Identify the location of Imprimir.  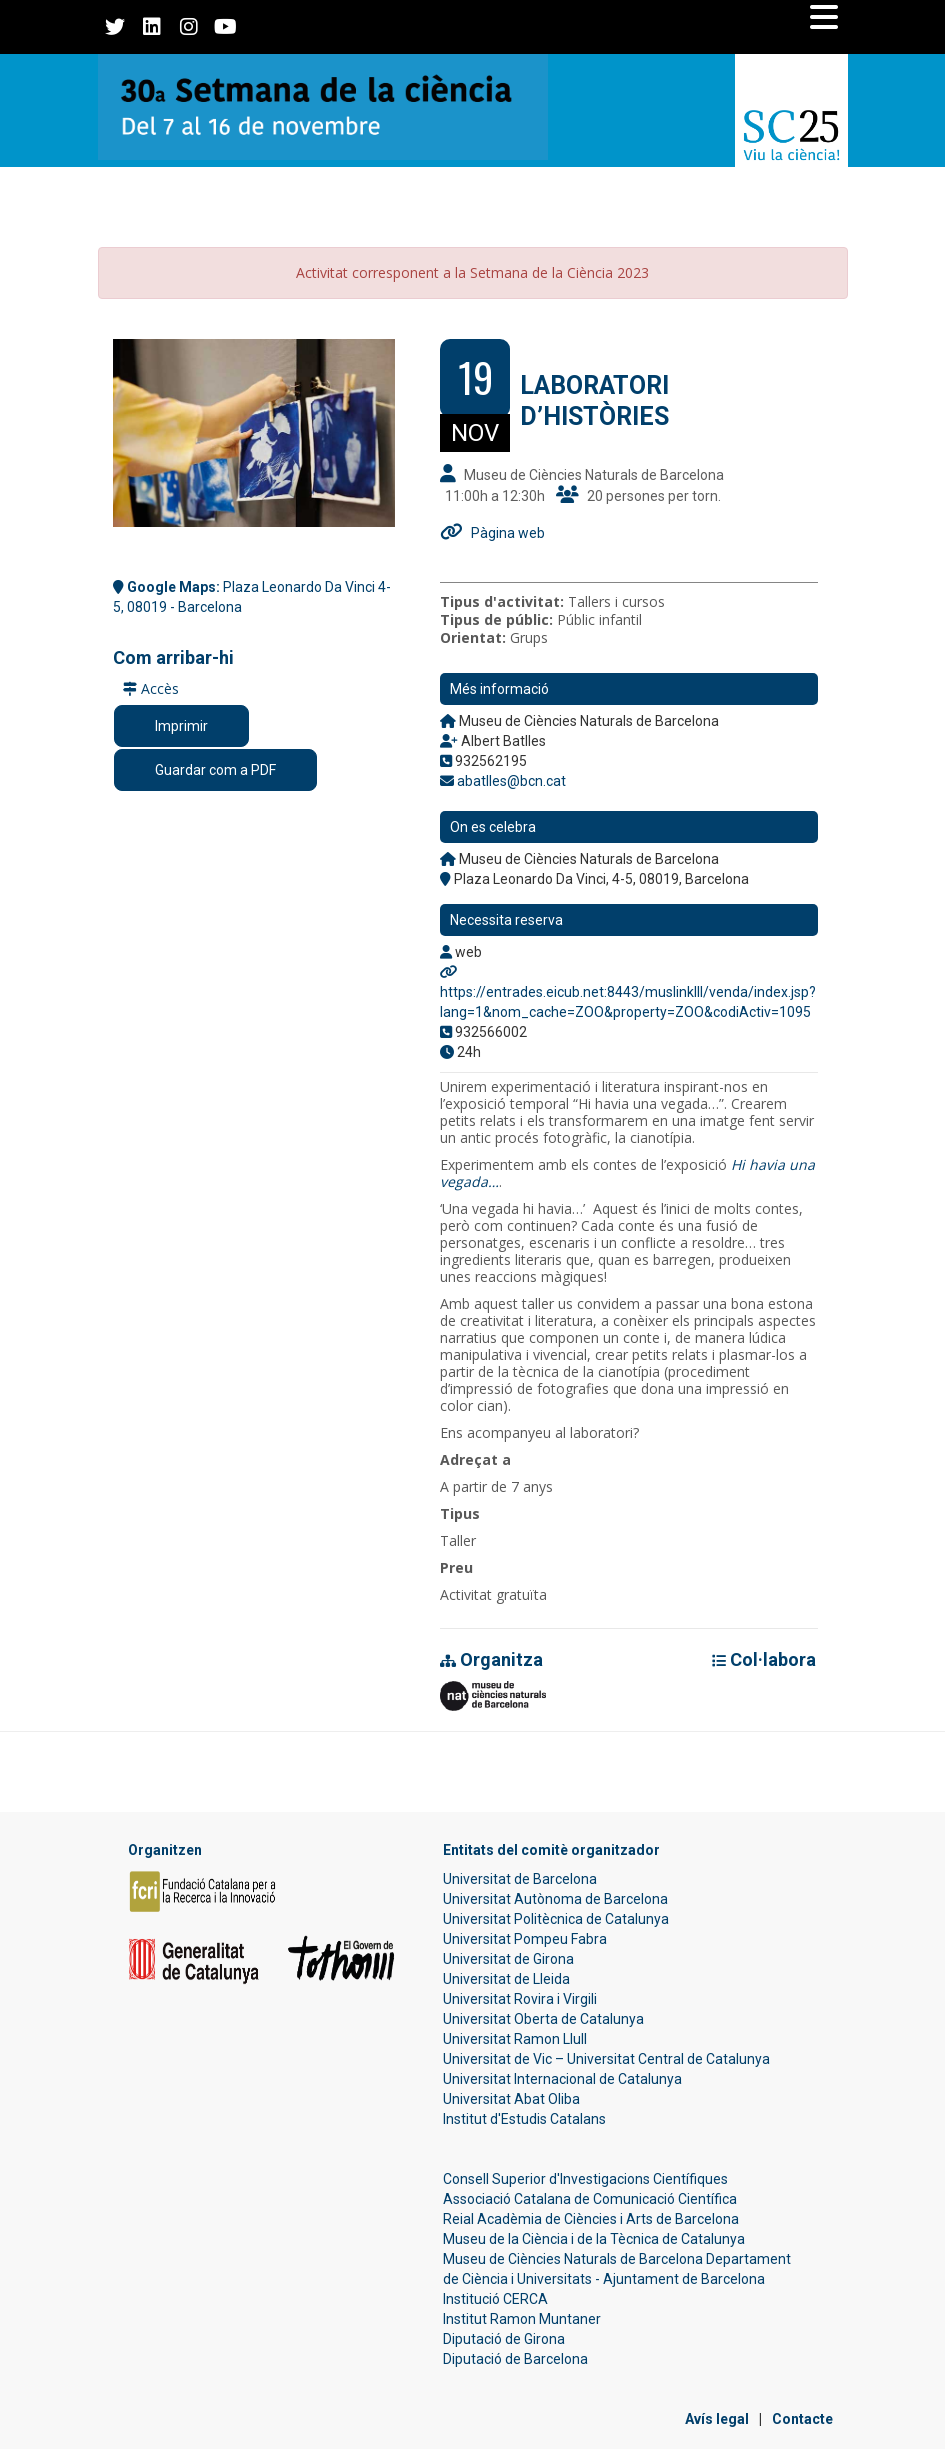
(181, 726).